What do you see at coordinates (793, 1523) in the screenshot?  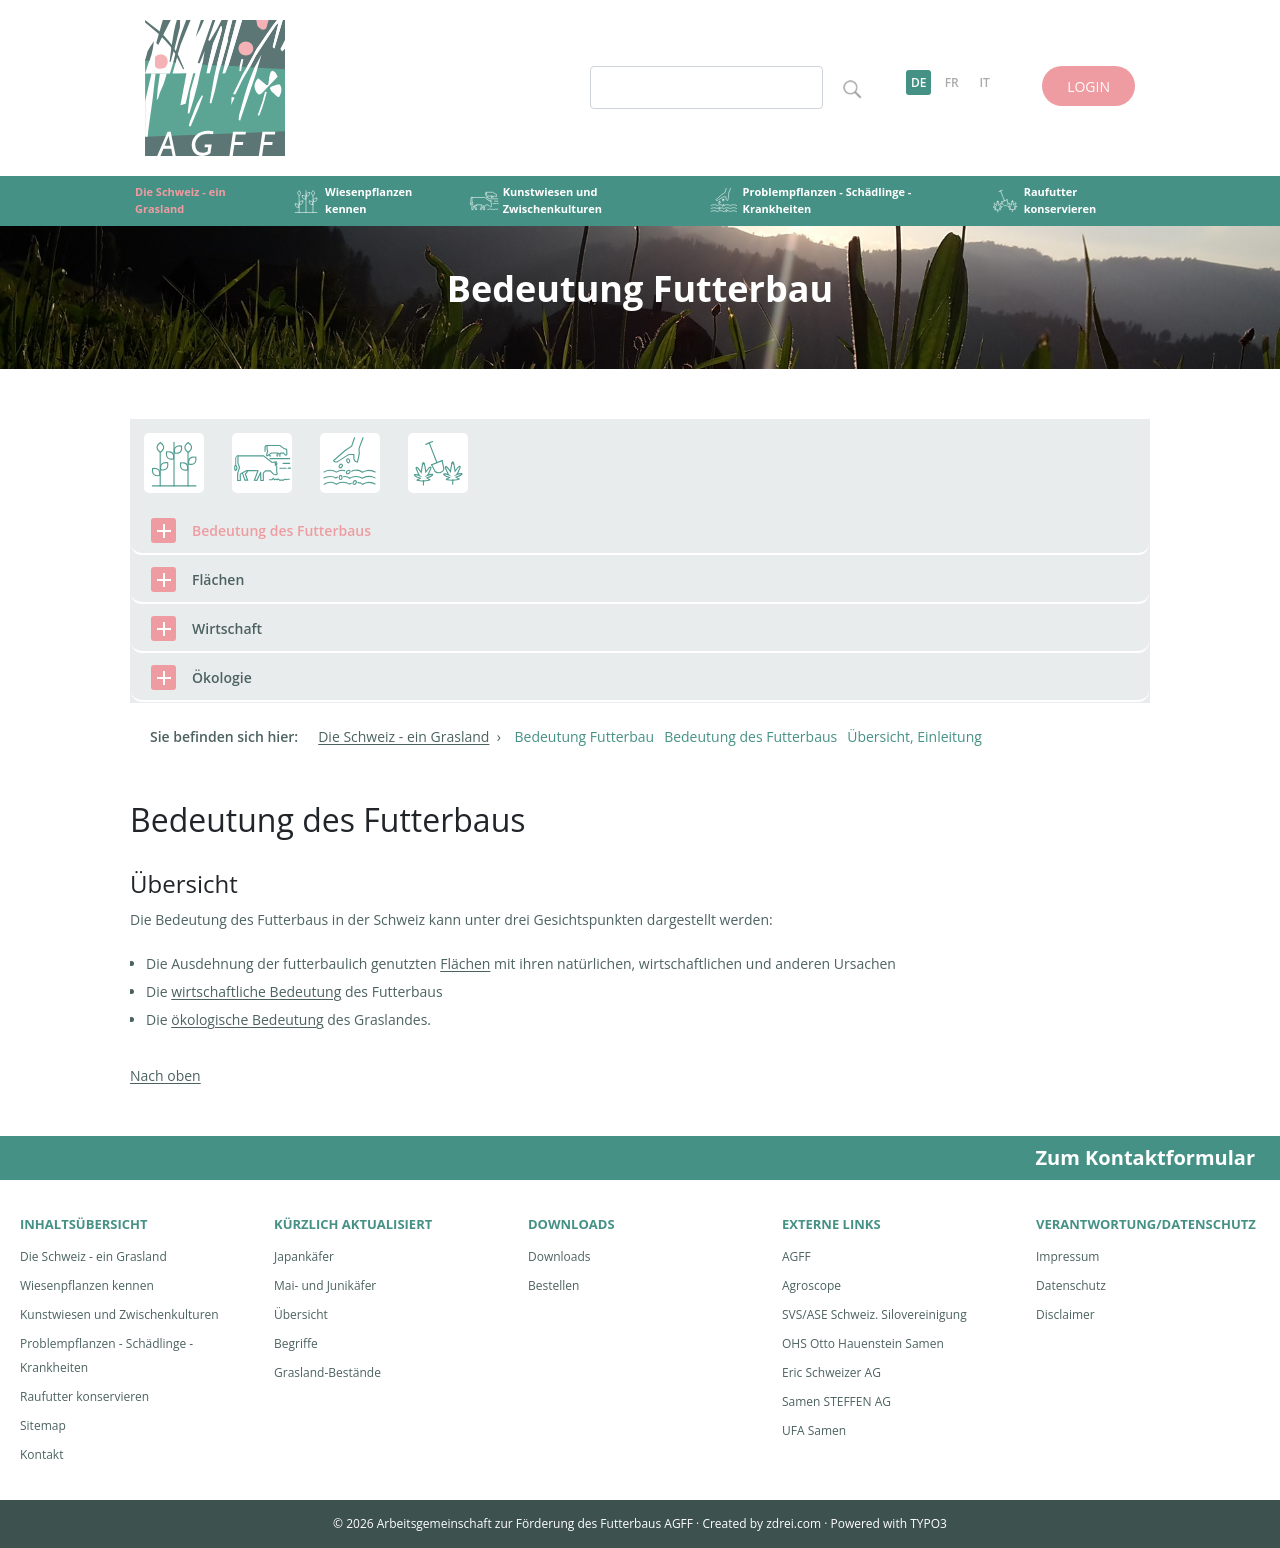 I see `zdrei.com` at bounding box center [793, 1523].